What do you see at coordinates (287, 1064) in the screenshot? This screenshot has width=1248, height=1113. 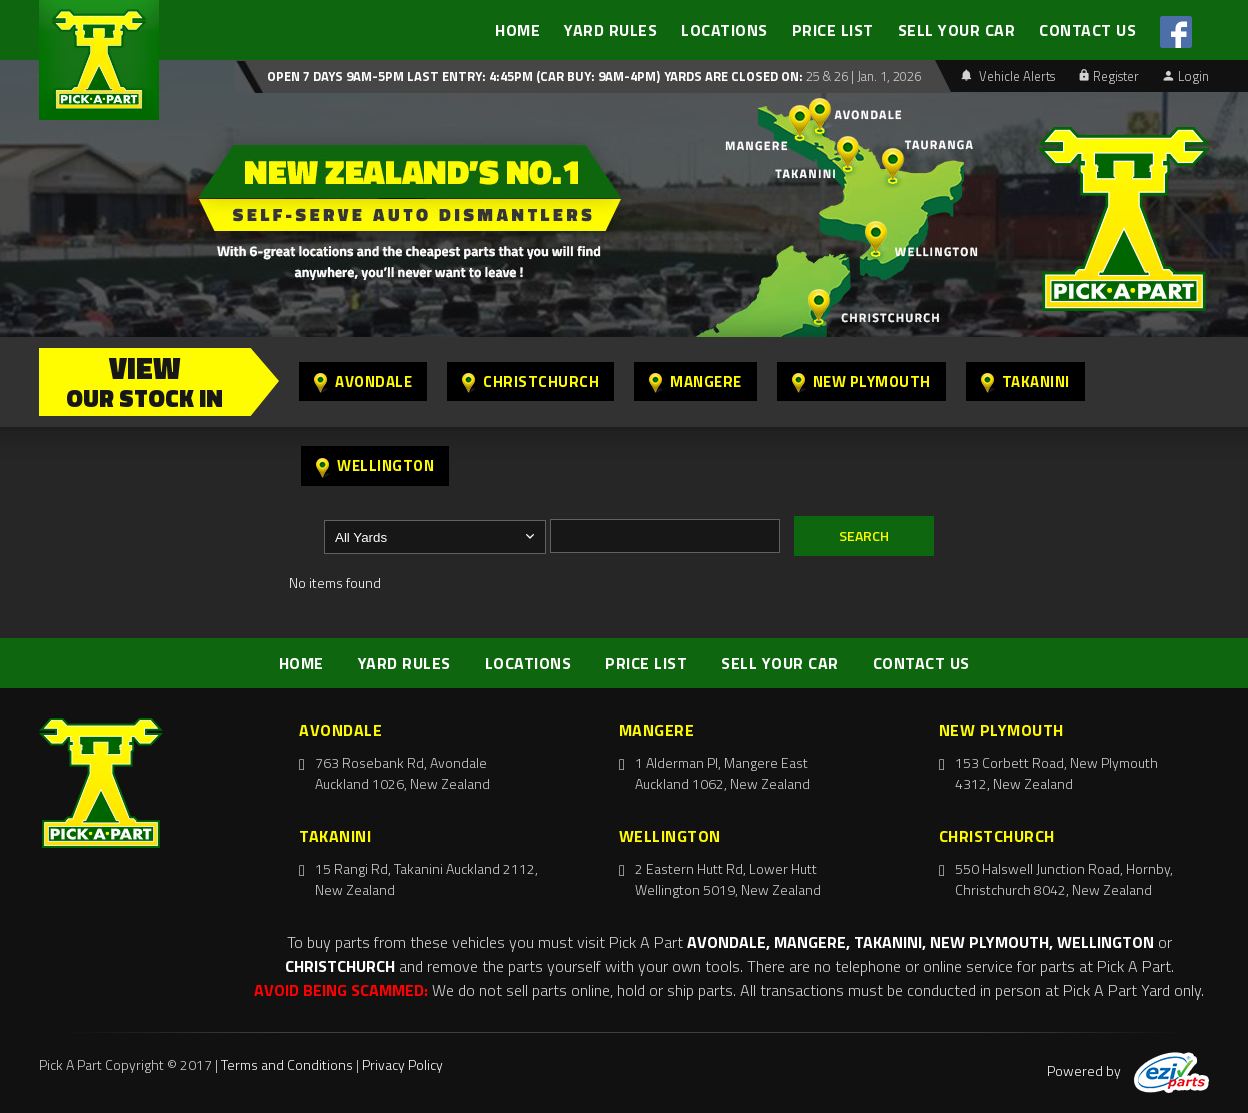 I see `Terms and Conditions` at bounding box center [287, 1064].